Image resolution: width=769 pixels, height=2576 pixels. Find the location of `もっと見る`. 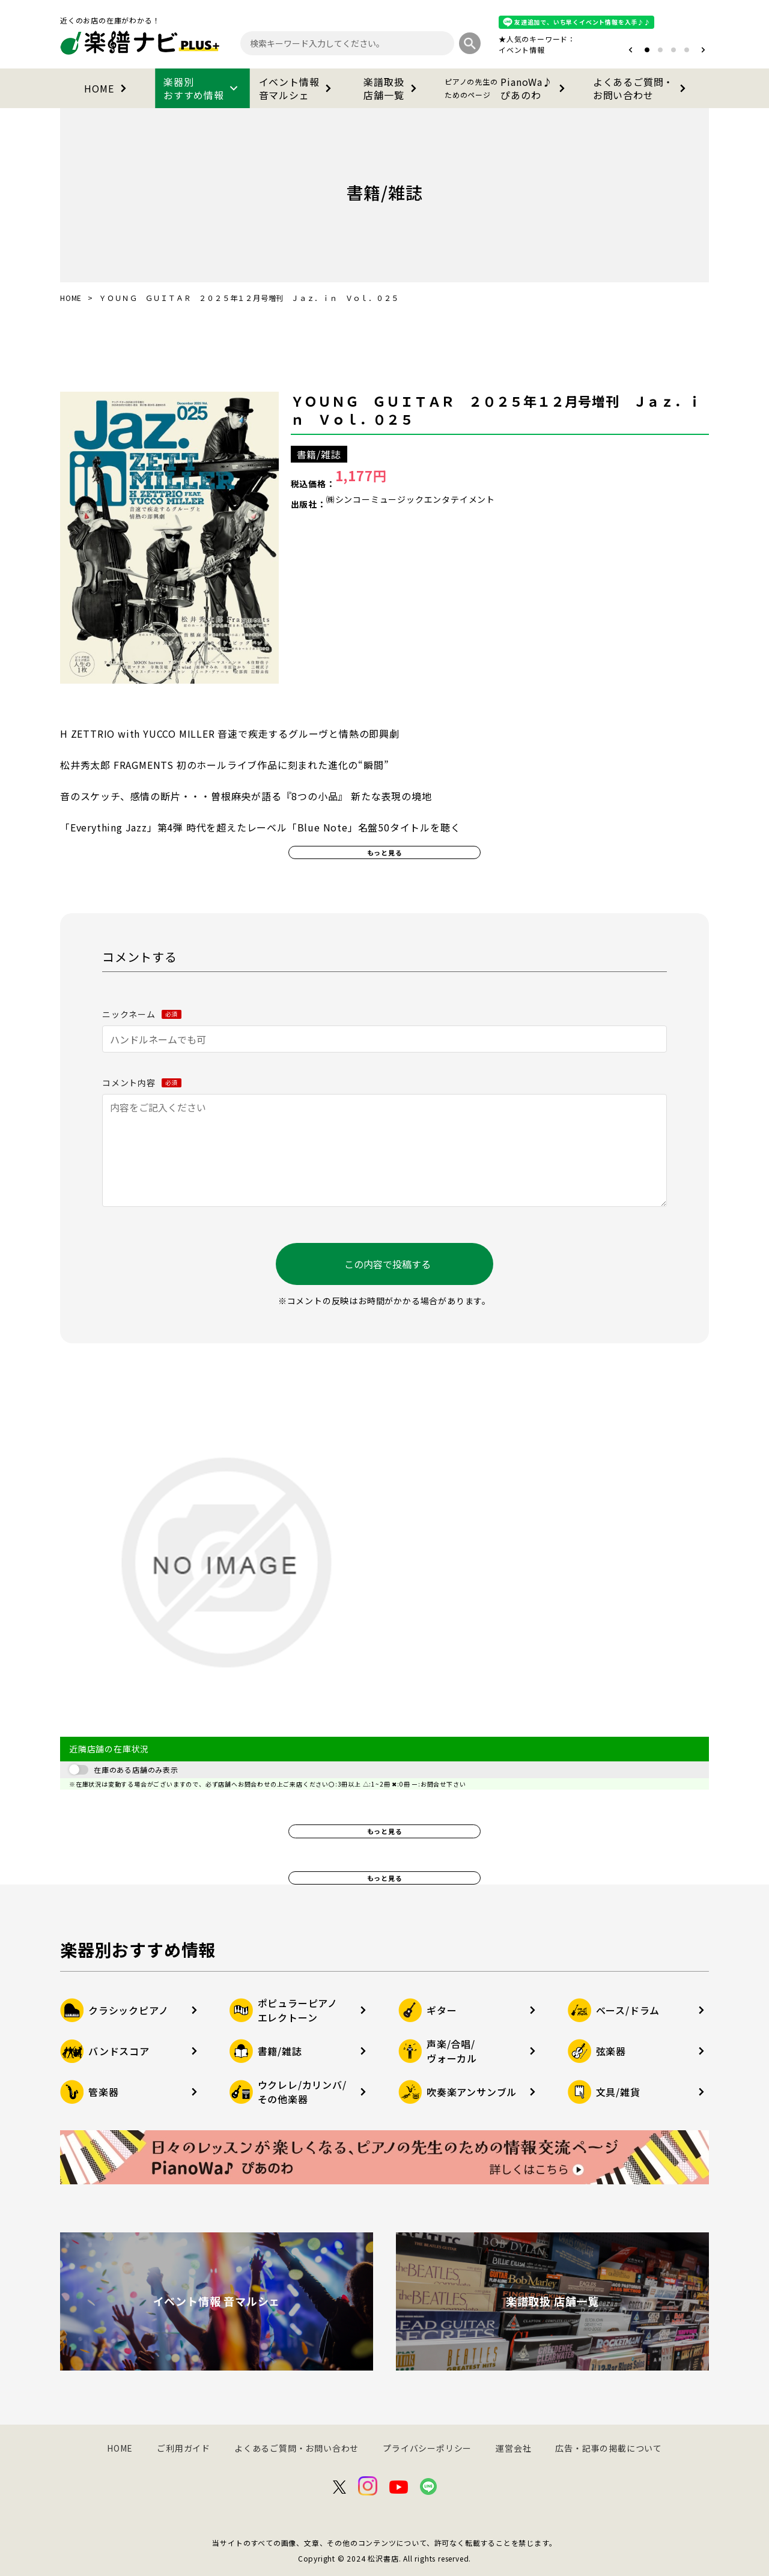

もっと見る is located at coordinates (385, 852).